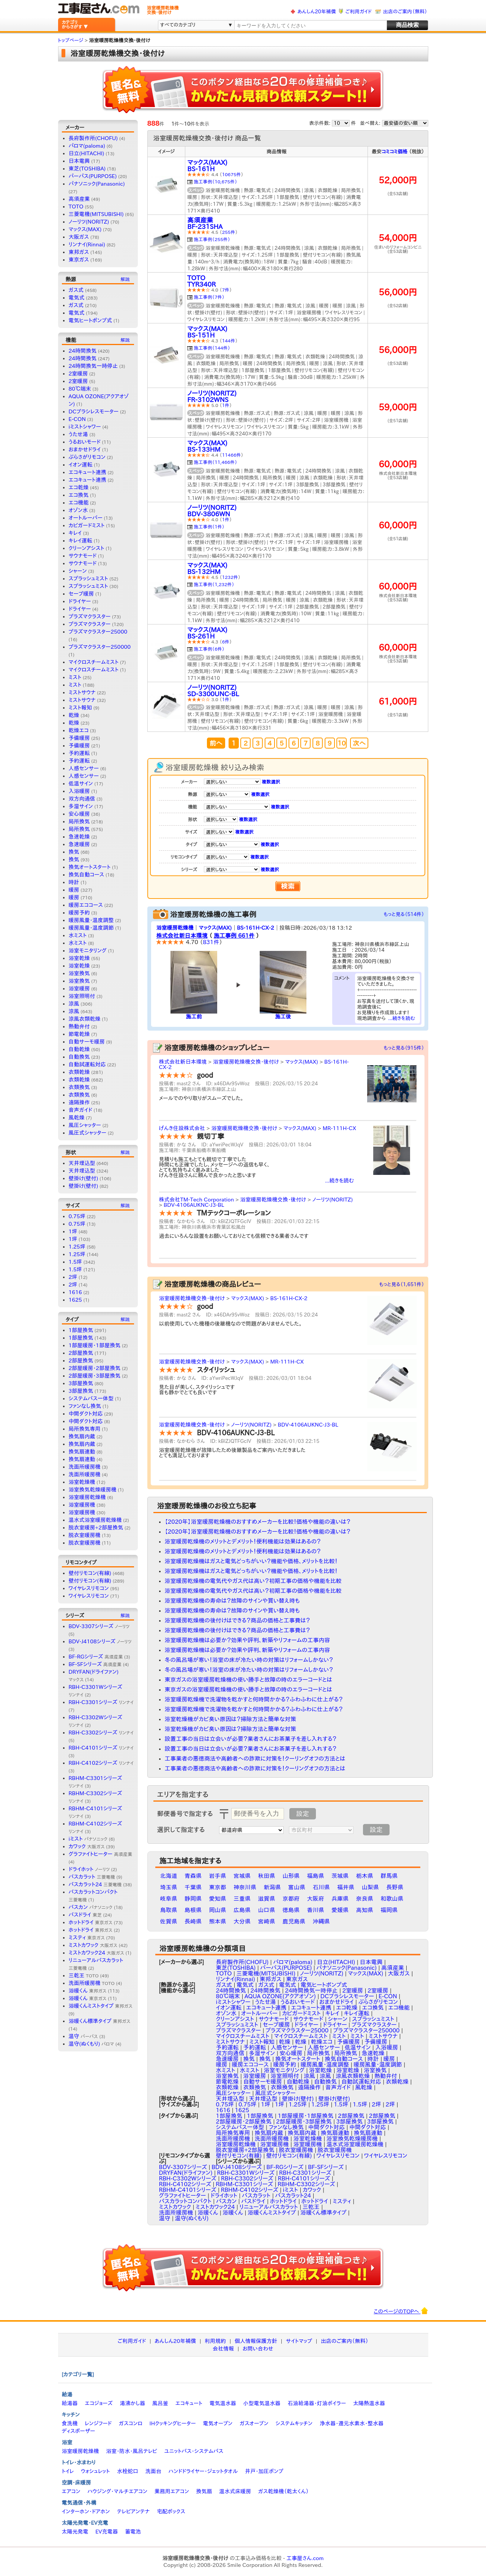 This screenshot has width=486, height=2576. What do you see at coordinates (394, 1887) in the screenshot?
I see `長野県` at bounding box center [394, 1887].